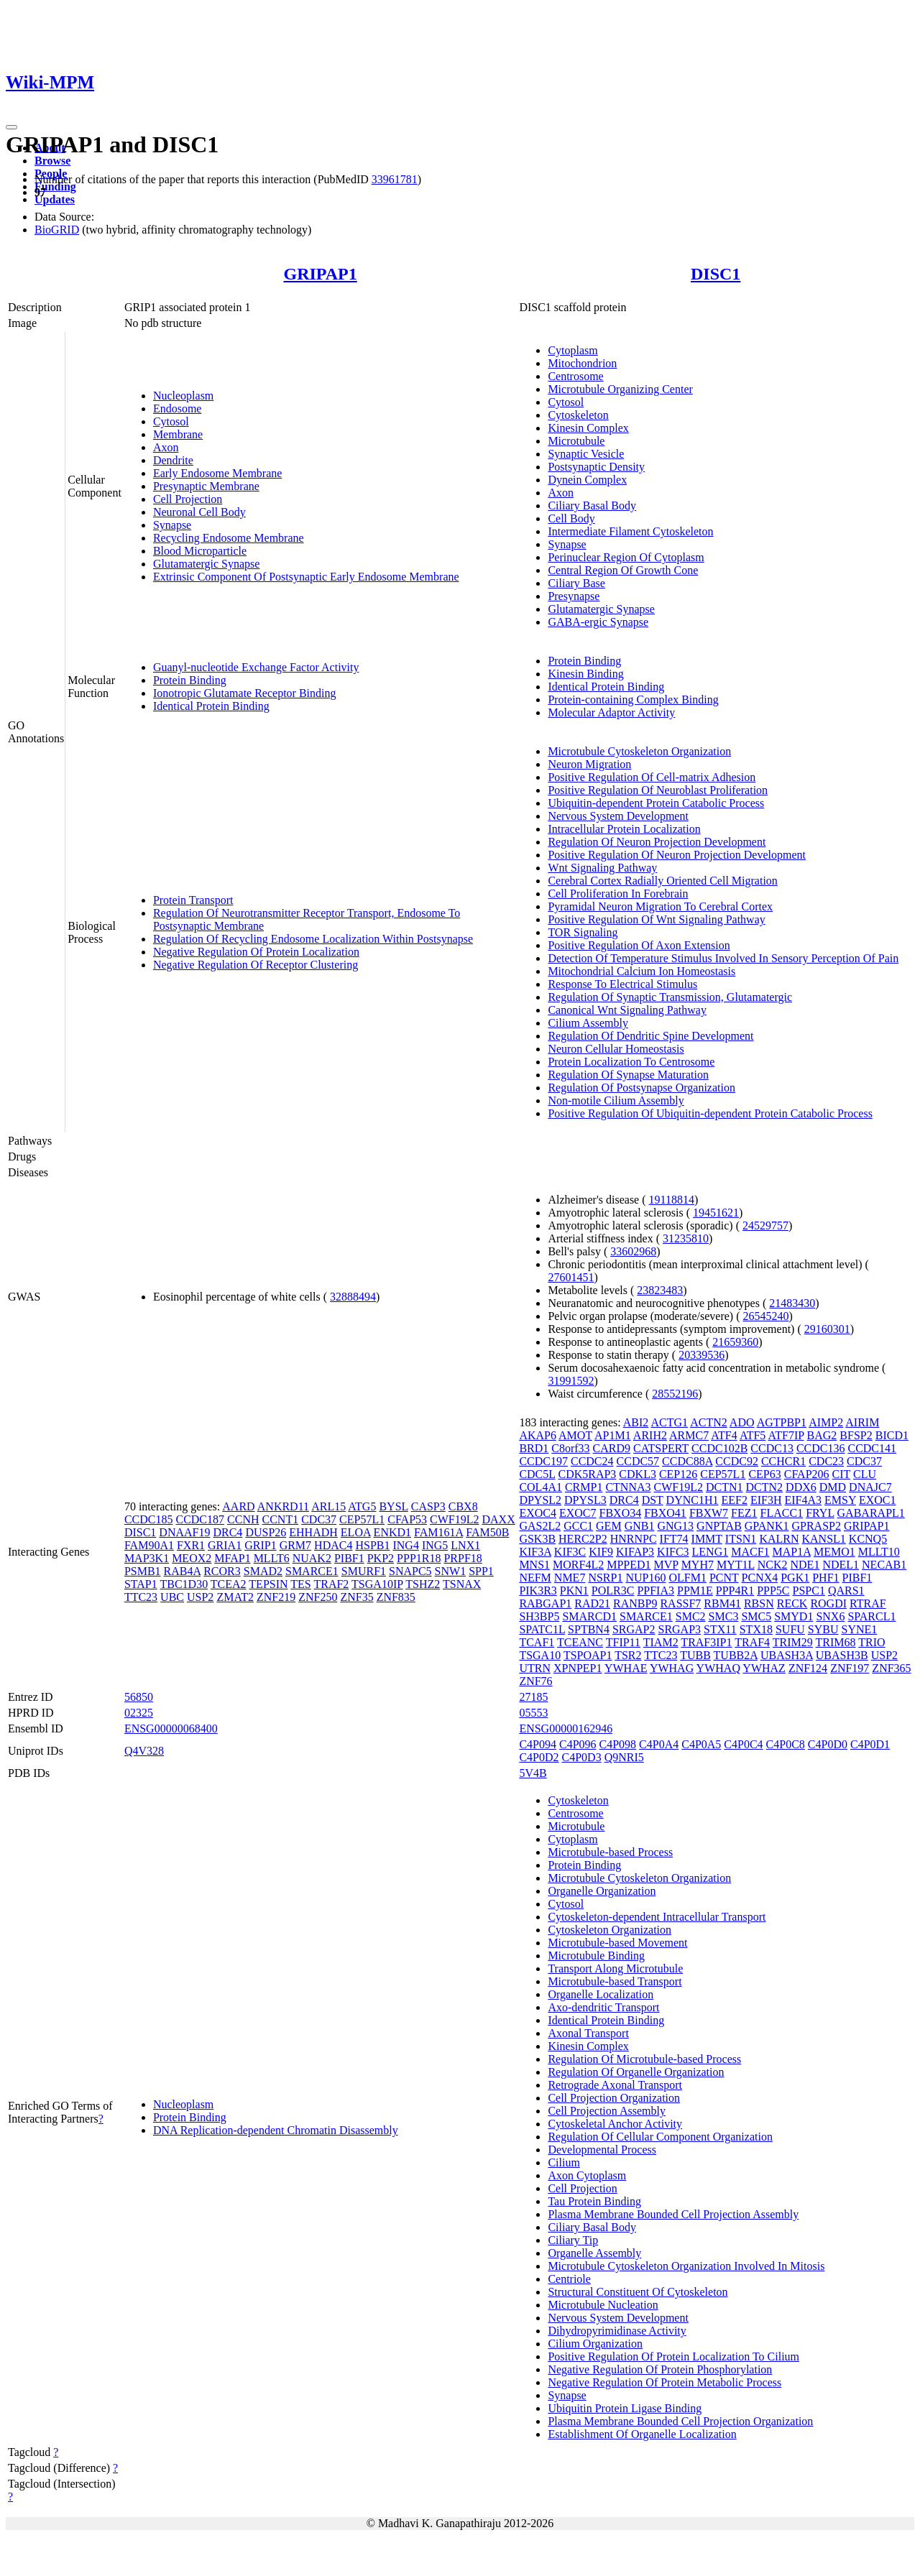 The height and width of the screenshot is (2576, 920). What do you see at coordinates (540, 1487) in the screenshot?
I see `COL4A1` at bounding box center [540, 1487].